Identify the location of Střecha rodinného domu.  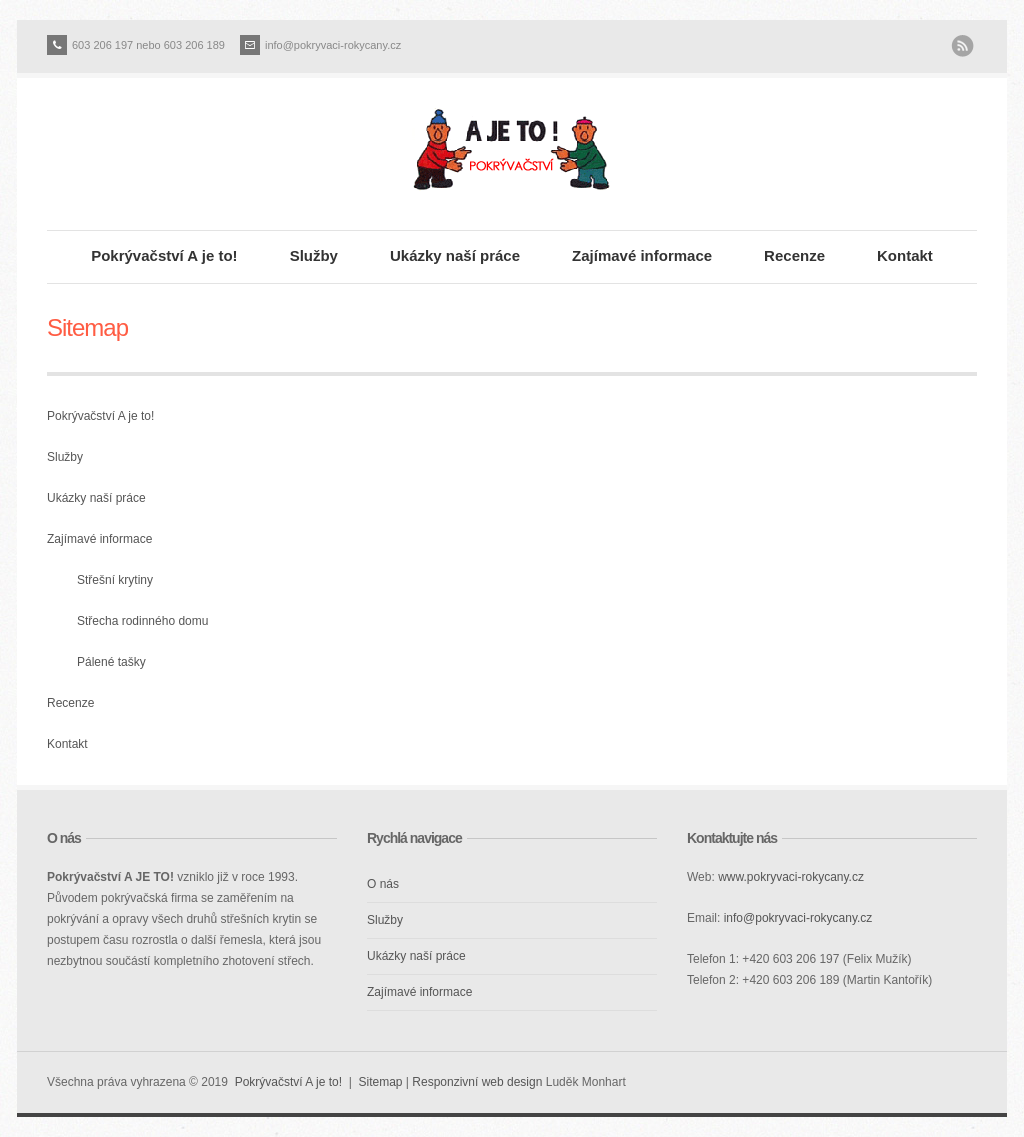
(142, 621).